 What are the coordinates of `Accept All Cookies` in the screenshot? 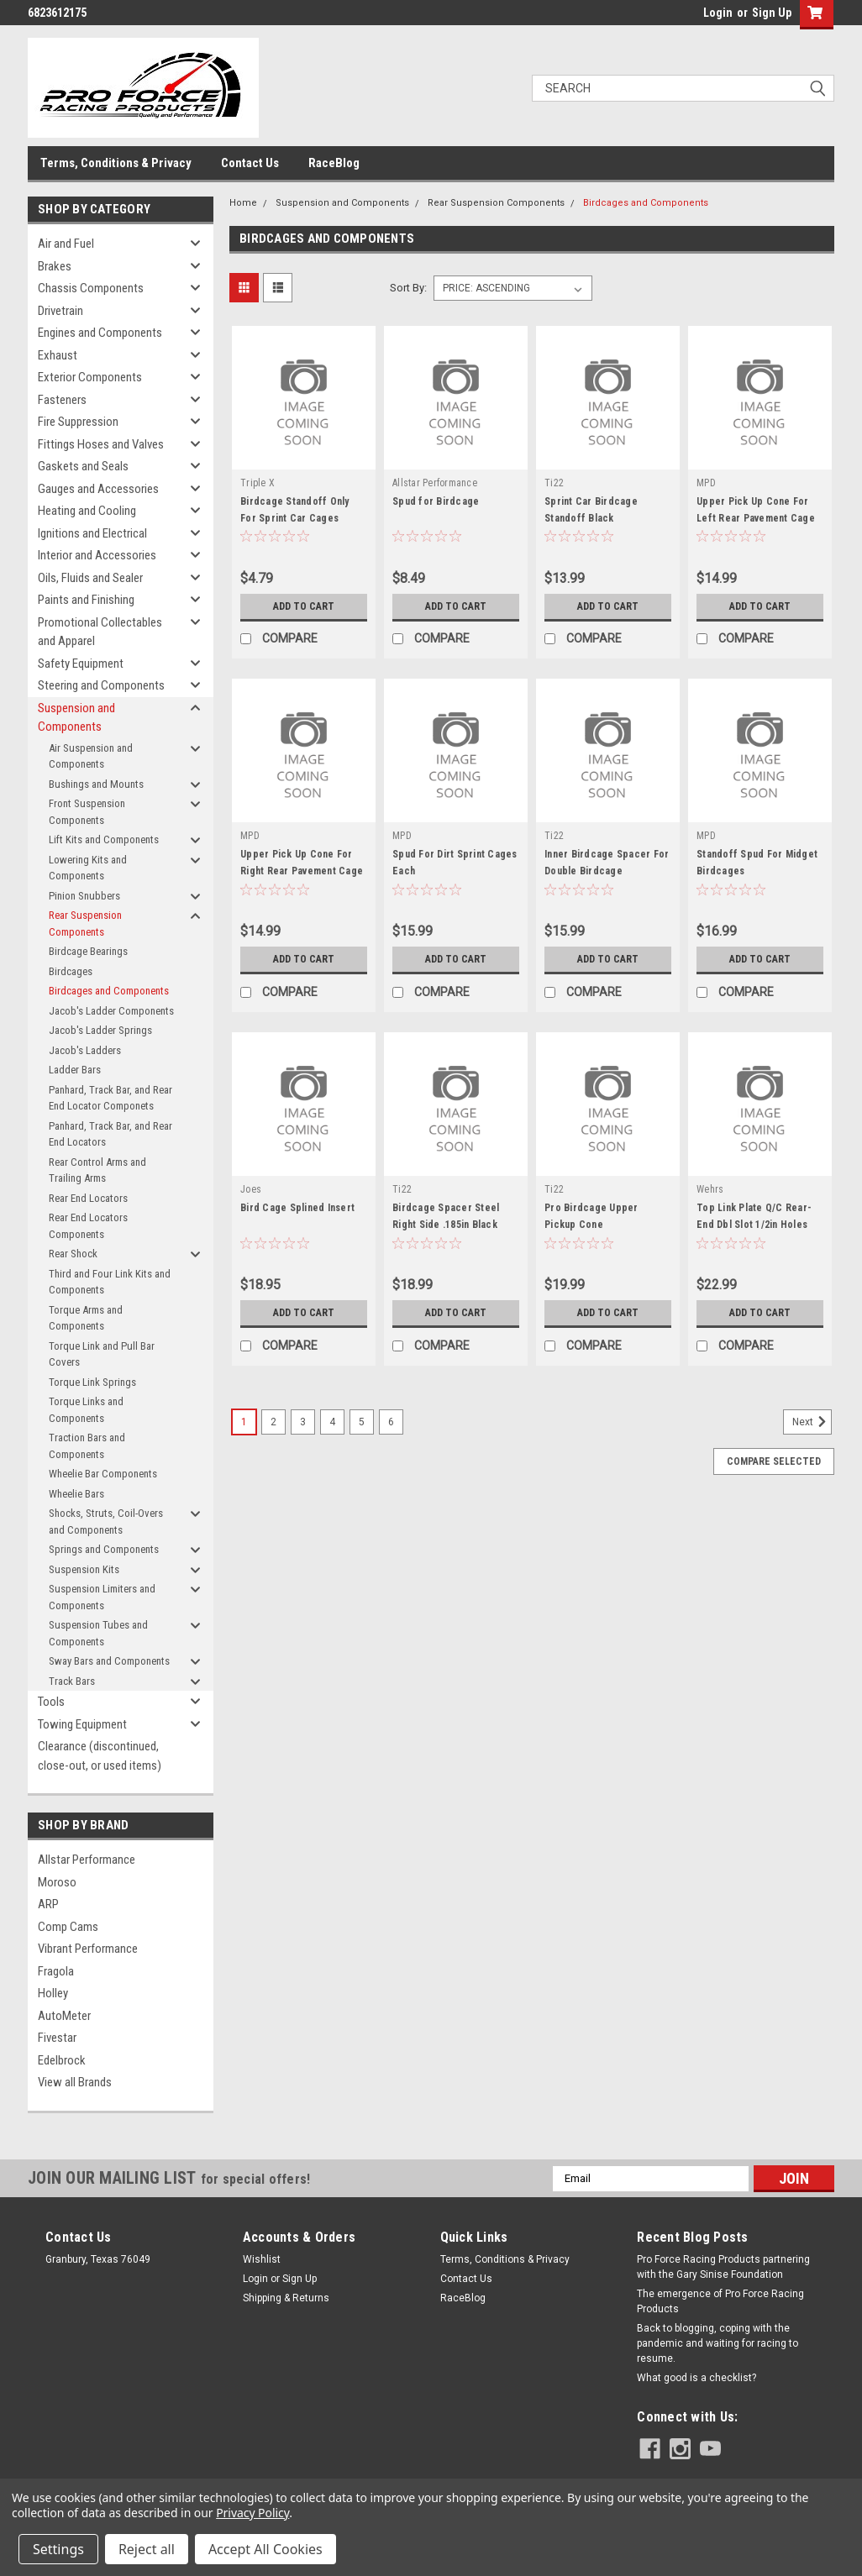 It's located at (265, 2549).